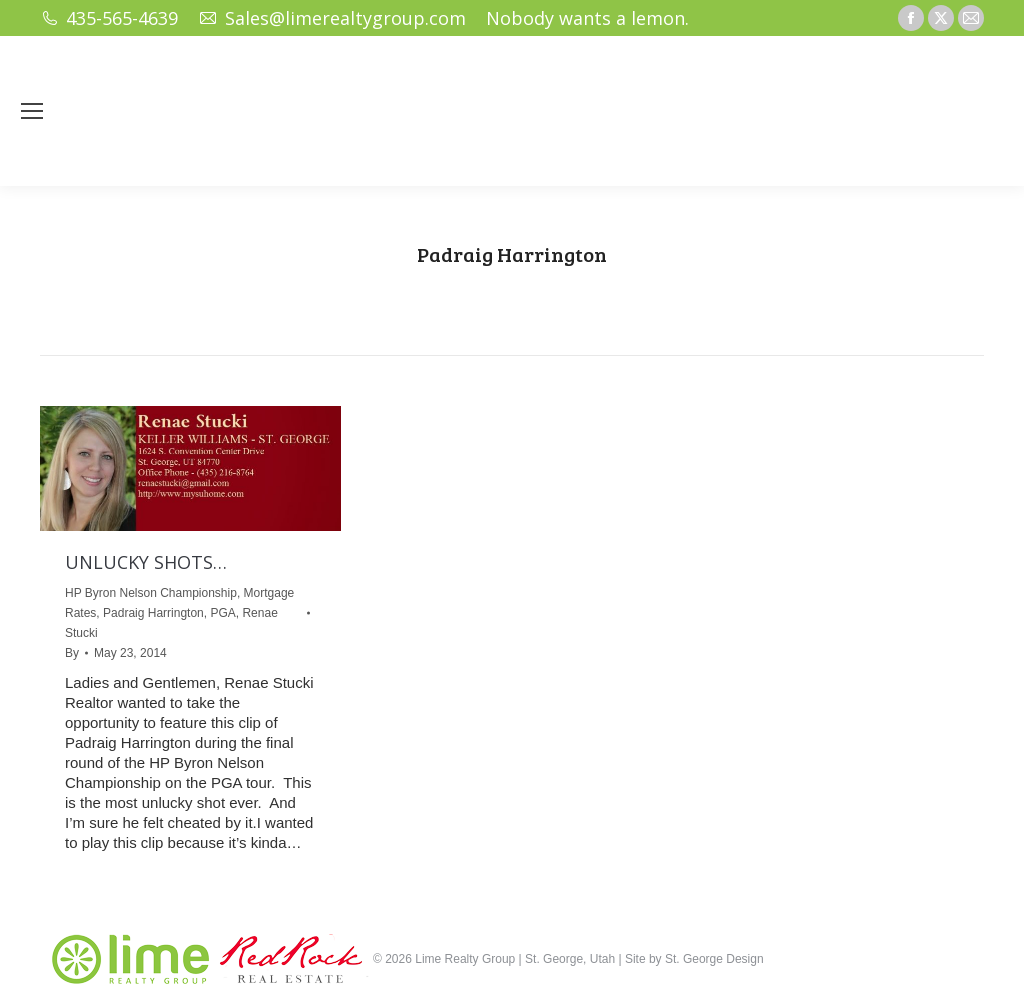 This screenshot has width=1024, height=994. I want to click on St. George Design, so click(714, 959).